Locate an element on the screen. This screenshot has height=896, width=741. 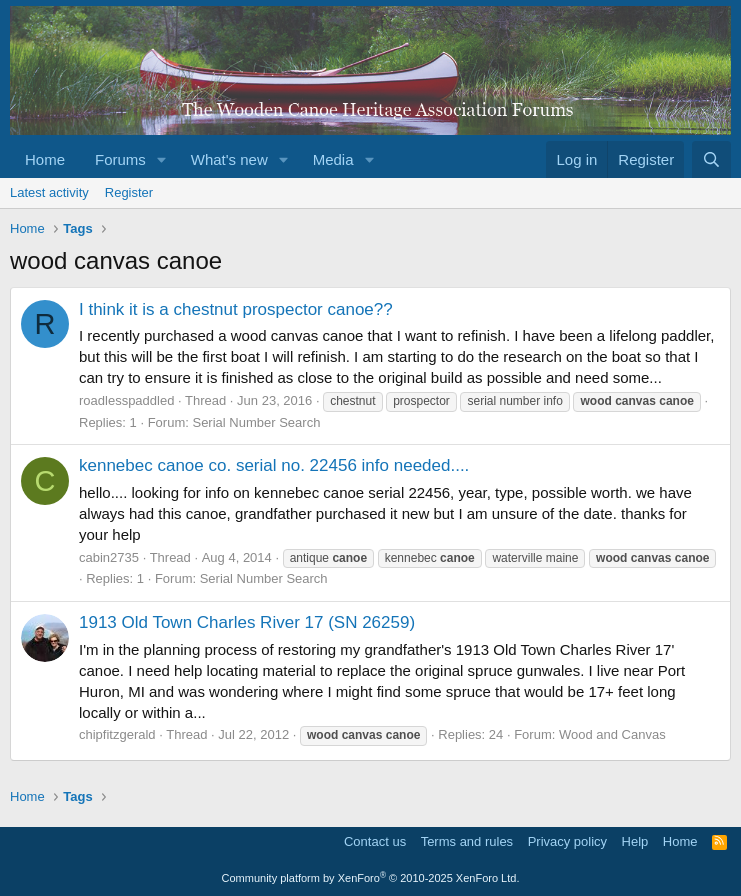
Terms and rules is located at coordinates (467, 841).